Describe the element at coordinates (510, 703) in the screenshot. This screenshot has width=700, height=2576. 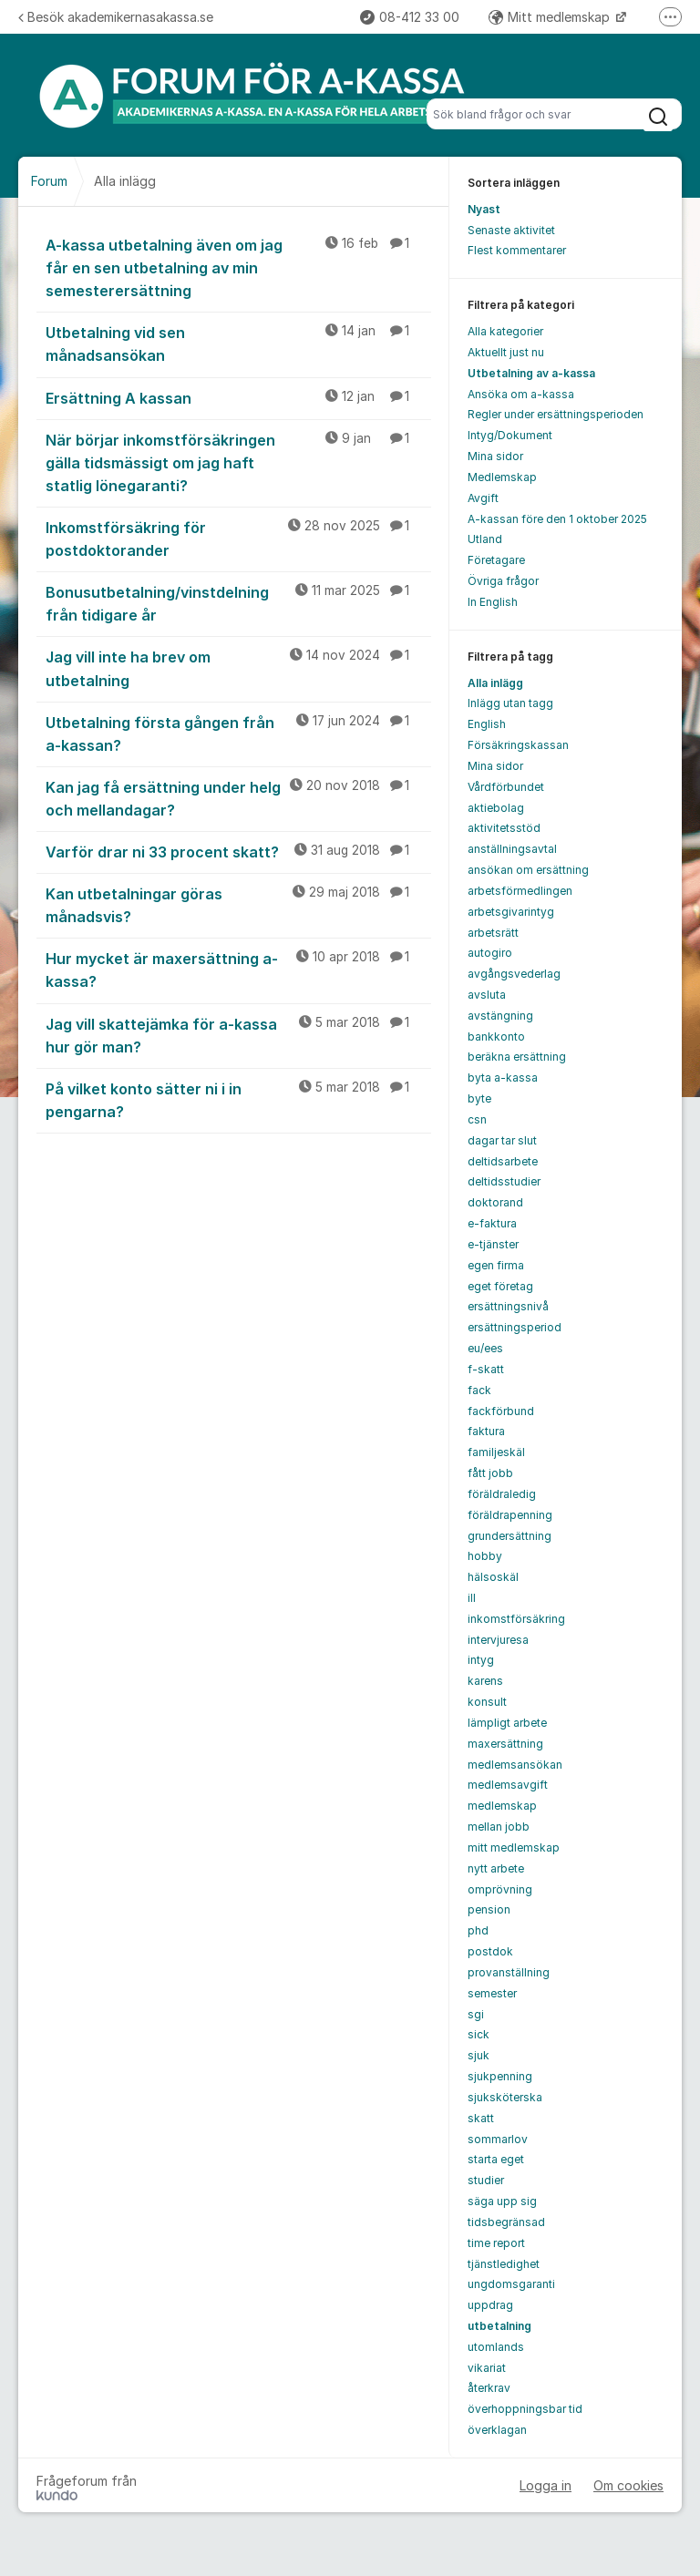
I see `Inlägg utan tagg [menuitem]` at that location.